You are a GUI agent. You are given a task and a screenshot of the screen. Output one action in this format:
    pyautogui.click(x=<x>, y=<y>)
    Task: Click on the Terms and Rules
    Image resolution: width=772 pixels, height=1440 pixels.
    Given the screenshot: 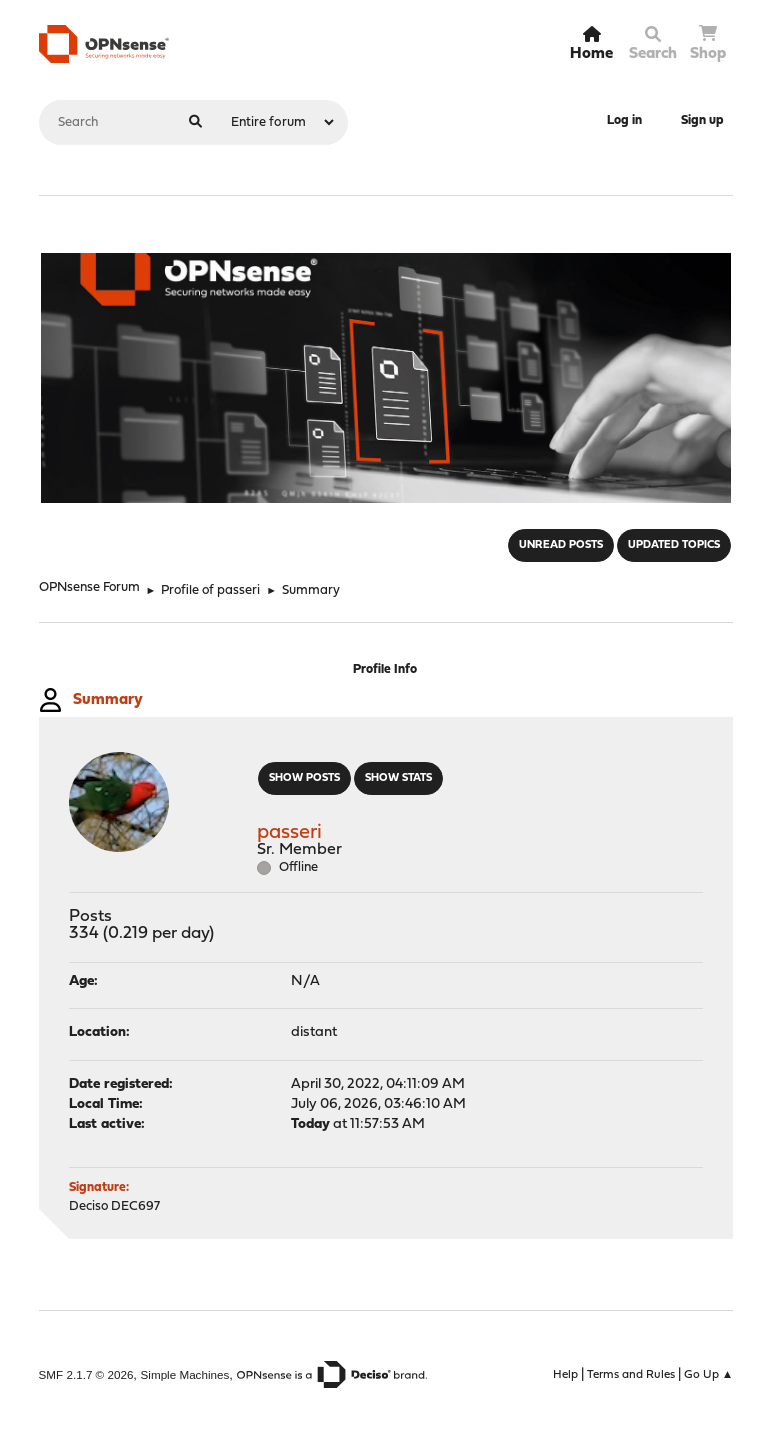 What is the action you would take?
    pyautogui.click(x=631, y=1375)
    